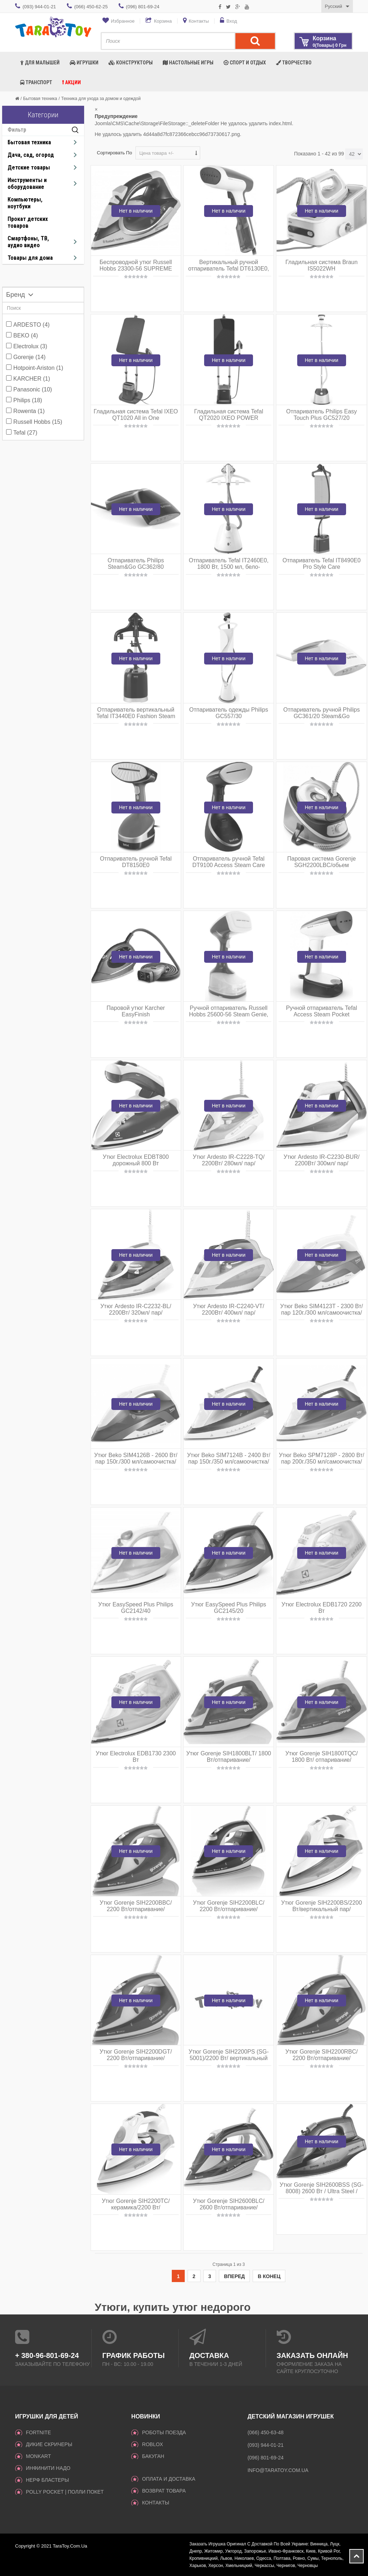 Image resolution: width=368 pixels, height=2576 pixels. I want to click on Возврат товара, so click(163, 2491).